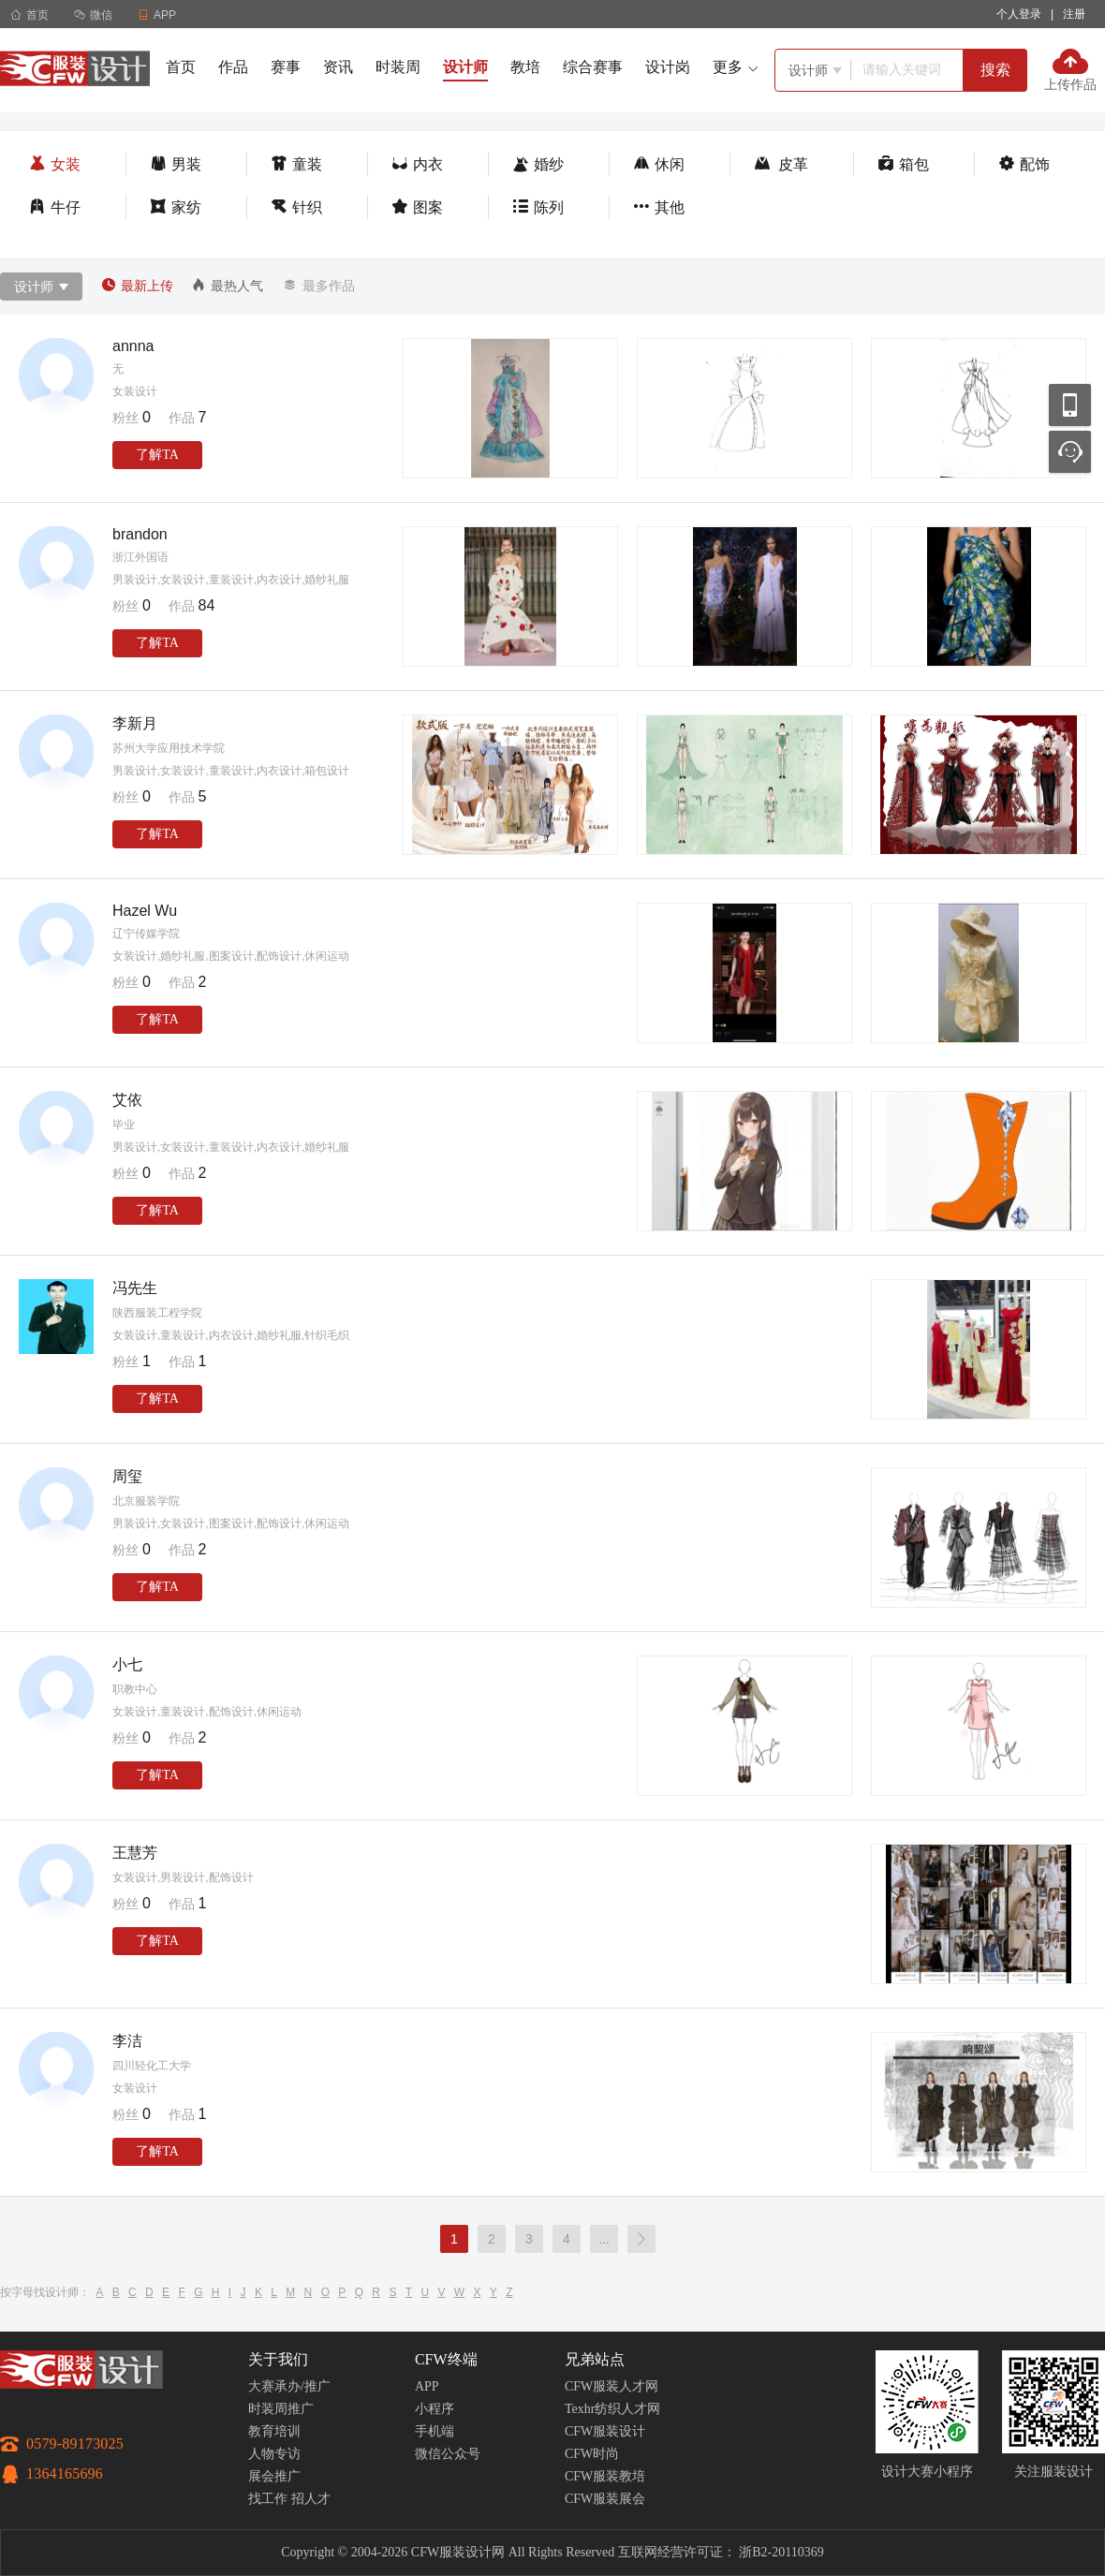 Image resolution: width=1105 pixels, height=2576 pixels. Describe the element at coordinates (296, 207) in the screenshot. I see `针织` at that location.